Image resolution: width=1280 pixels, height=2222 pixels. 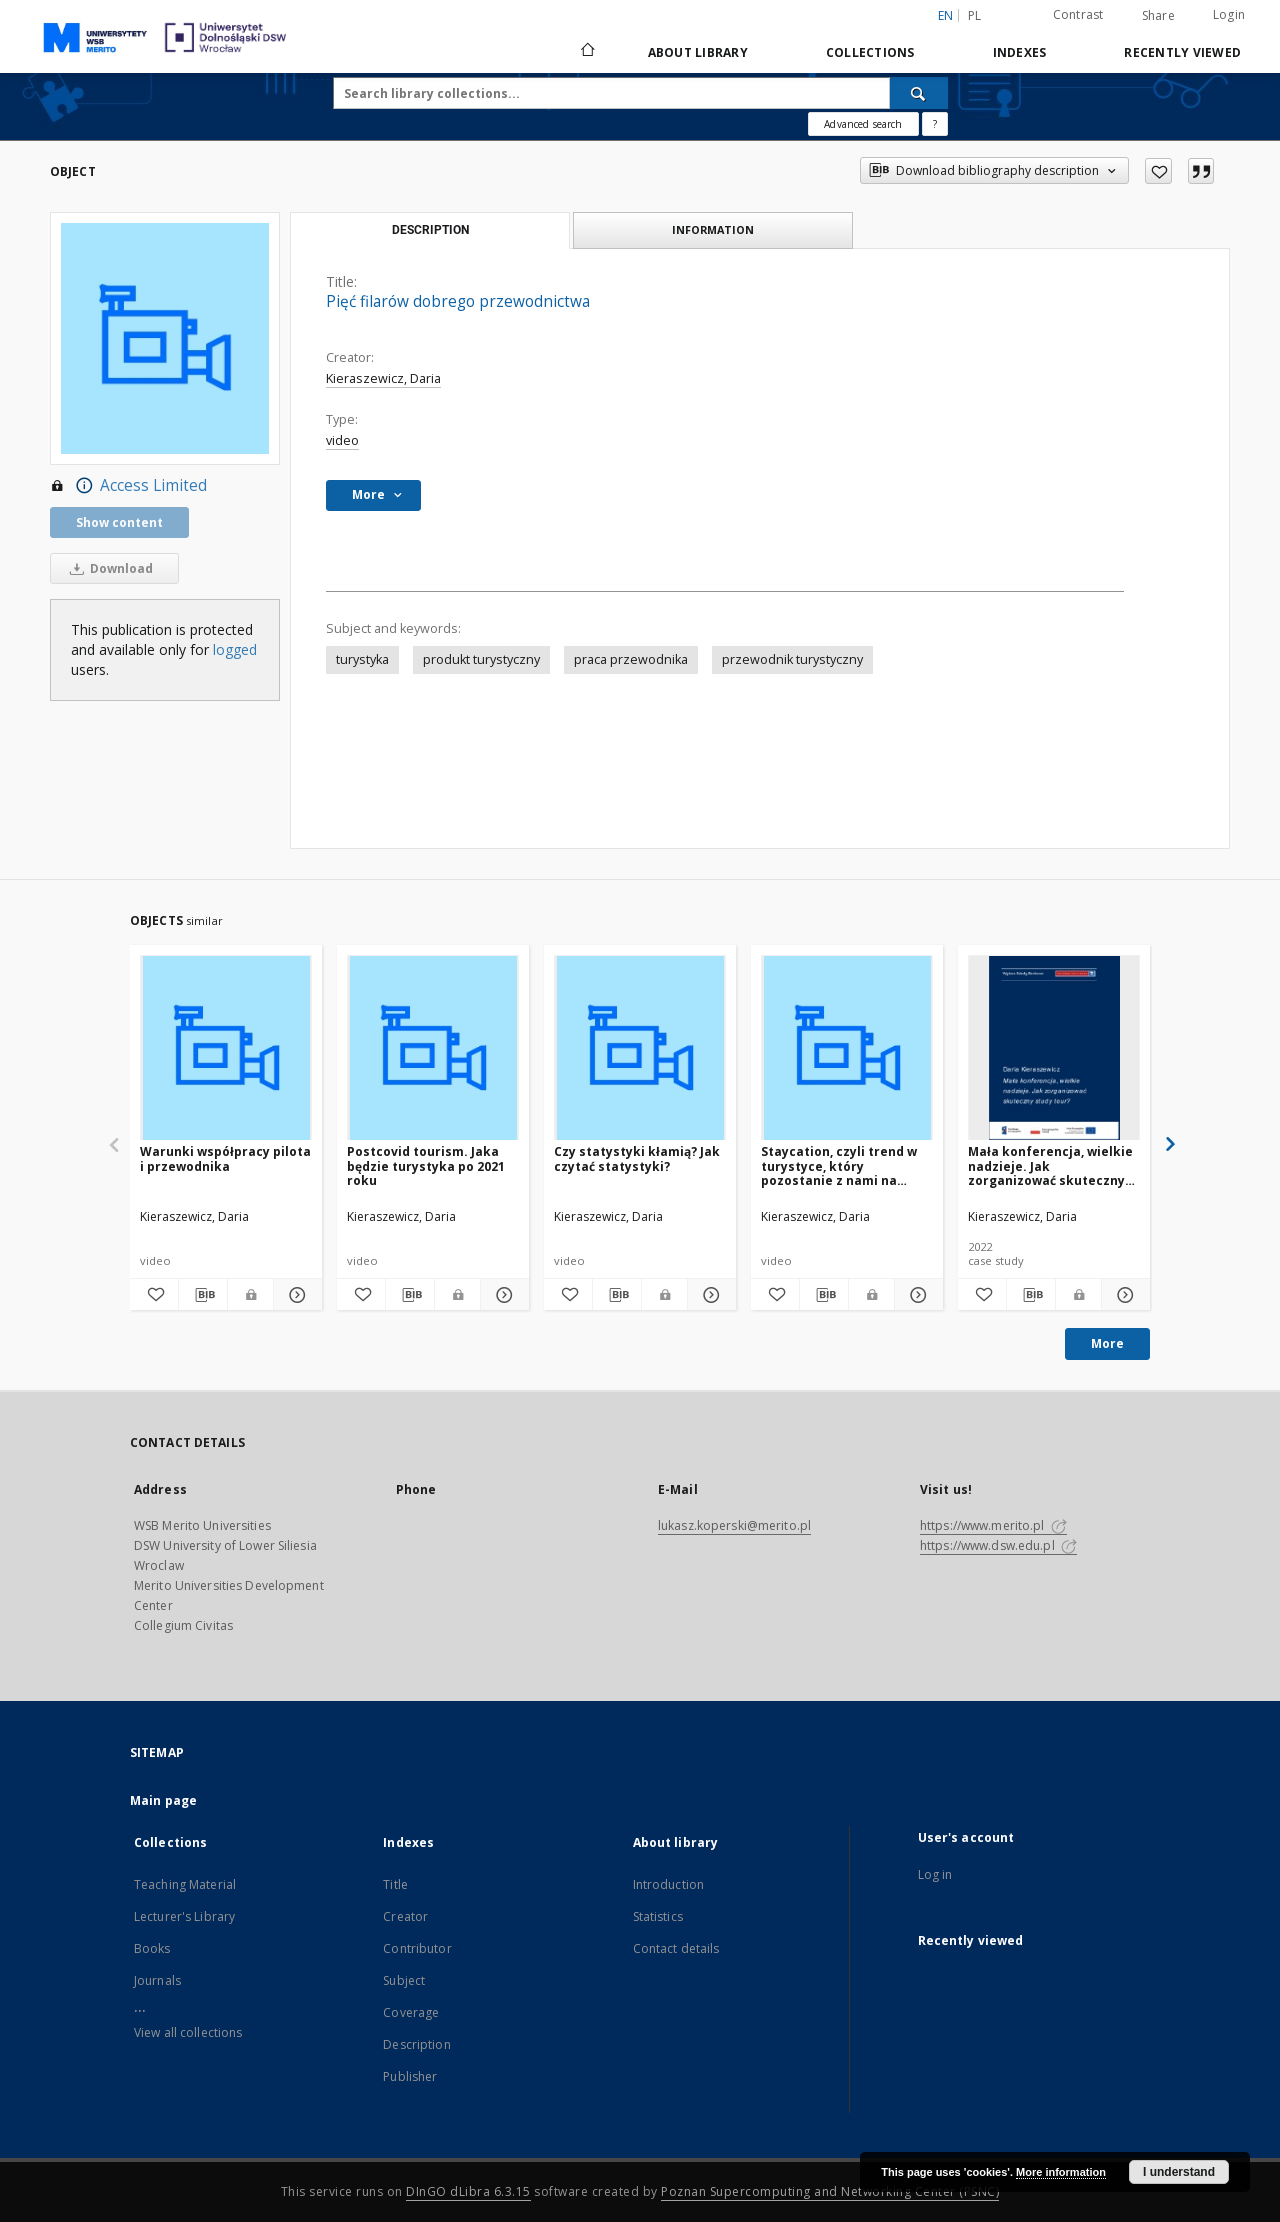 What do you see at coordinates (1179, 2172) in the screenshot?
I see `I understand` at bounding box center [1179, 2172].